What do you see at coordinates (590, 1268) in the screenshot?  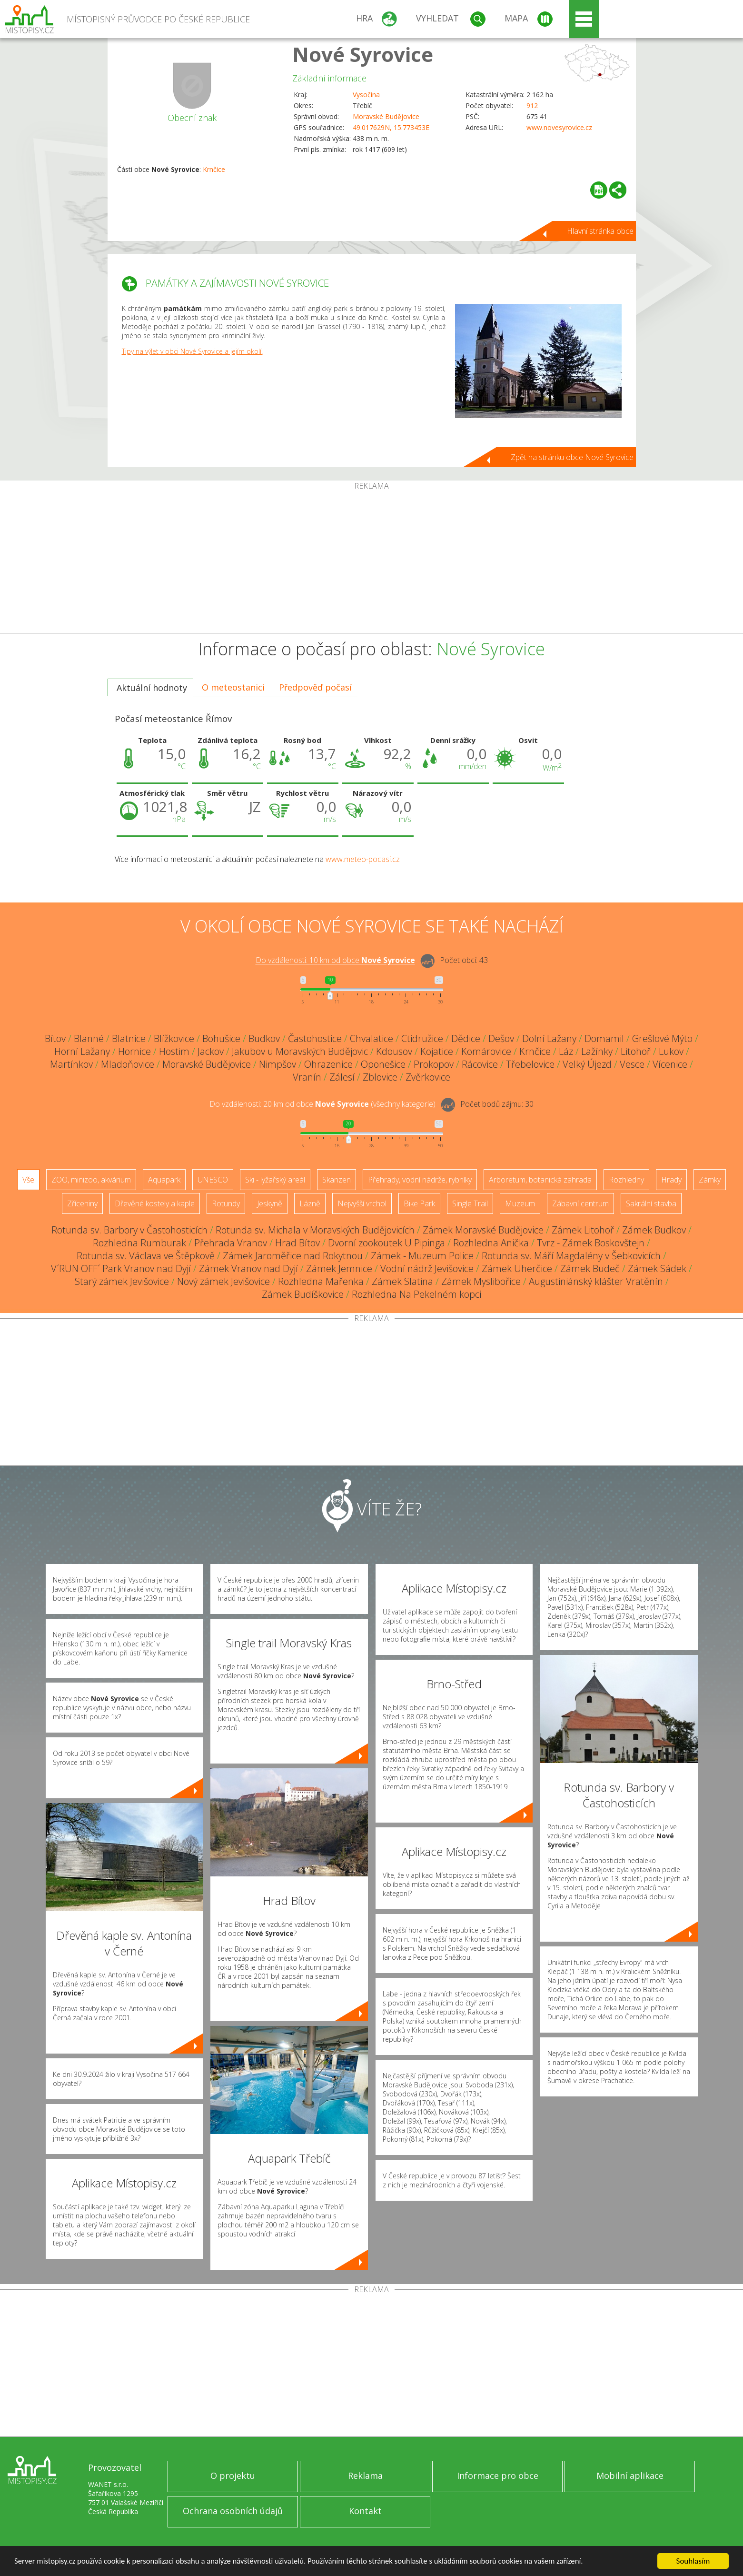 I see `Zámek Budeč` at bounding box center [590, 1268].